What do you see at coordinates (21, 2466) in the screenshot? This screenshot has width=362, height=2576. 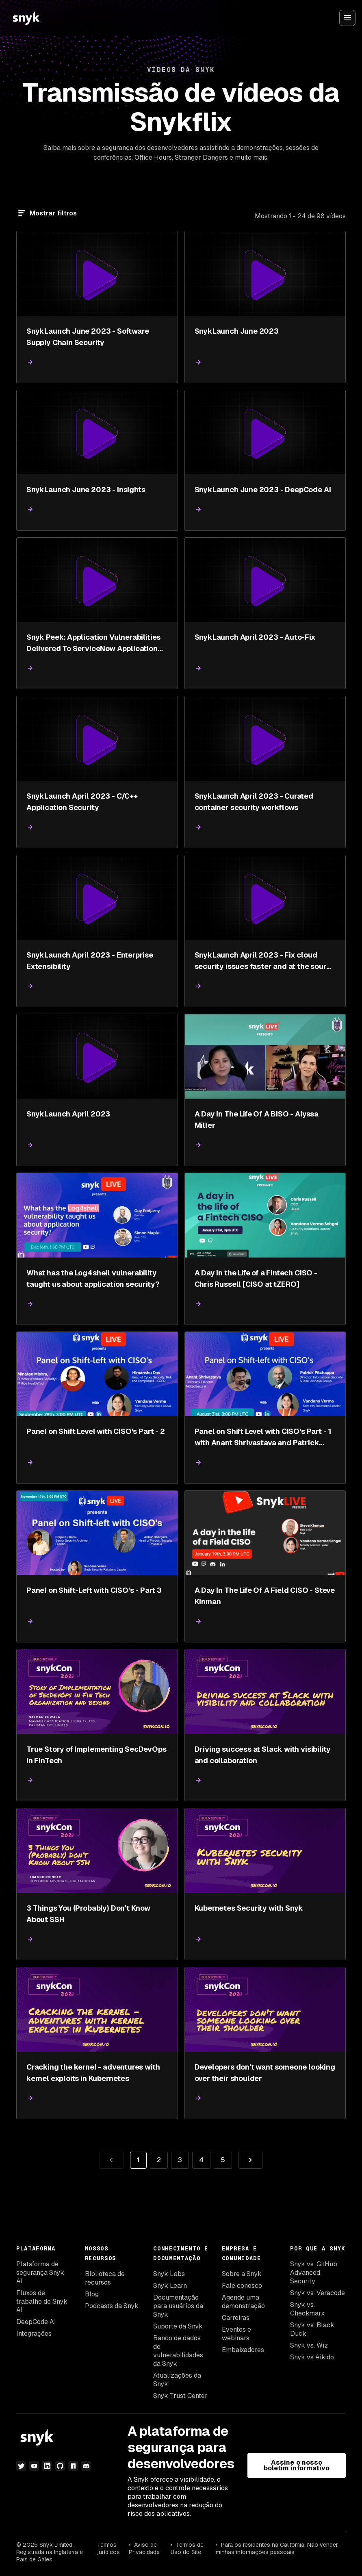 I see `[twitter]` at bounding box center [21, 2466].